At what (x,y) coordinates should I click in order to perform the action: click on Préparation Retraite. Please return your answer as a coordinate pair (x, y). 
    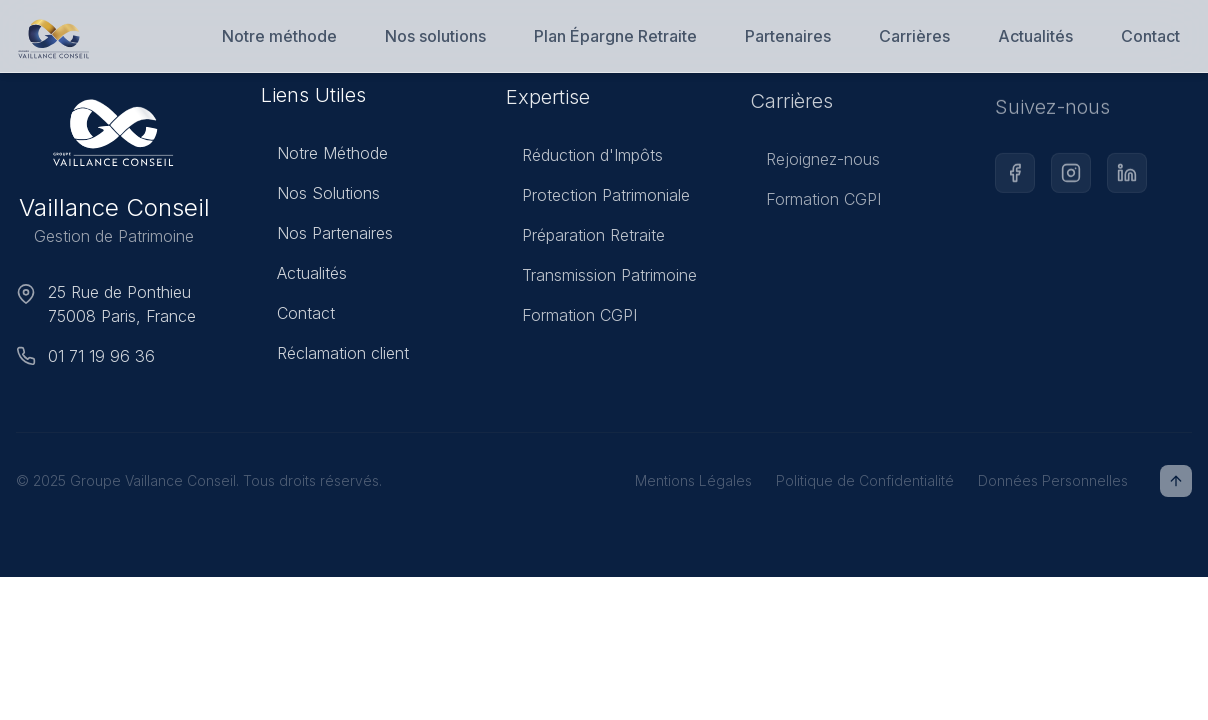
    Looking at the image, I should click on (585, 241).